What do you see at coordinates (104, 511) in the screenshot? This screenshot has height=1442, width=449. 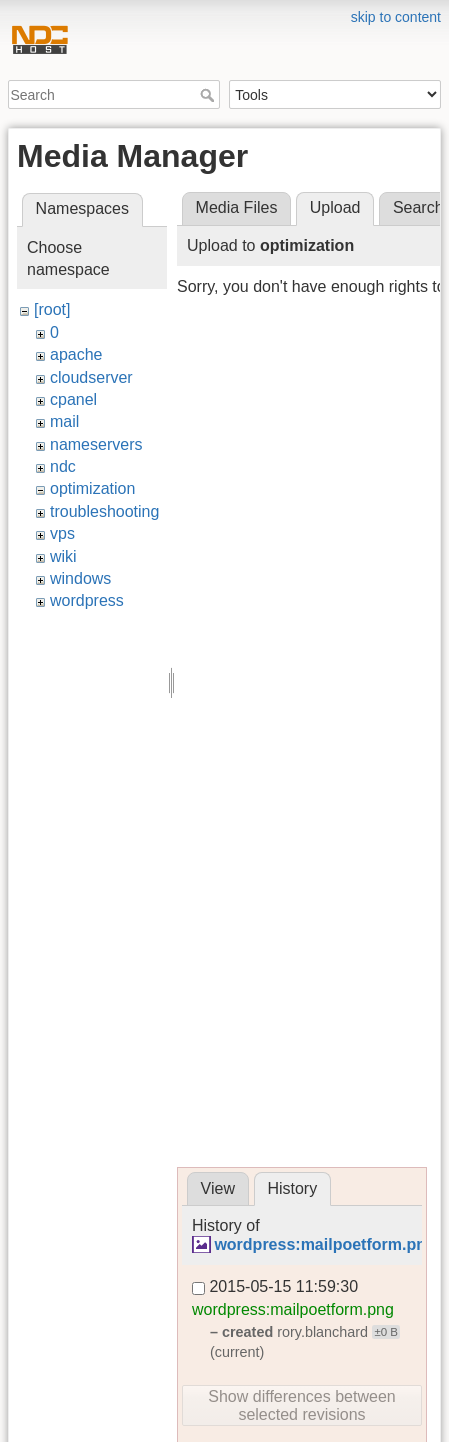 I see `troubleshooting` at bounding box center [104, 511].